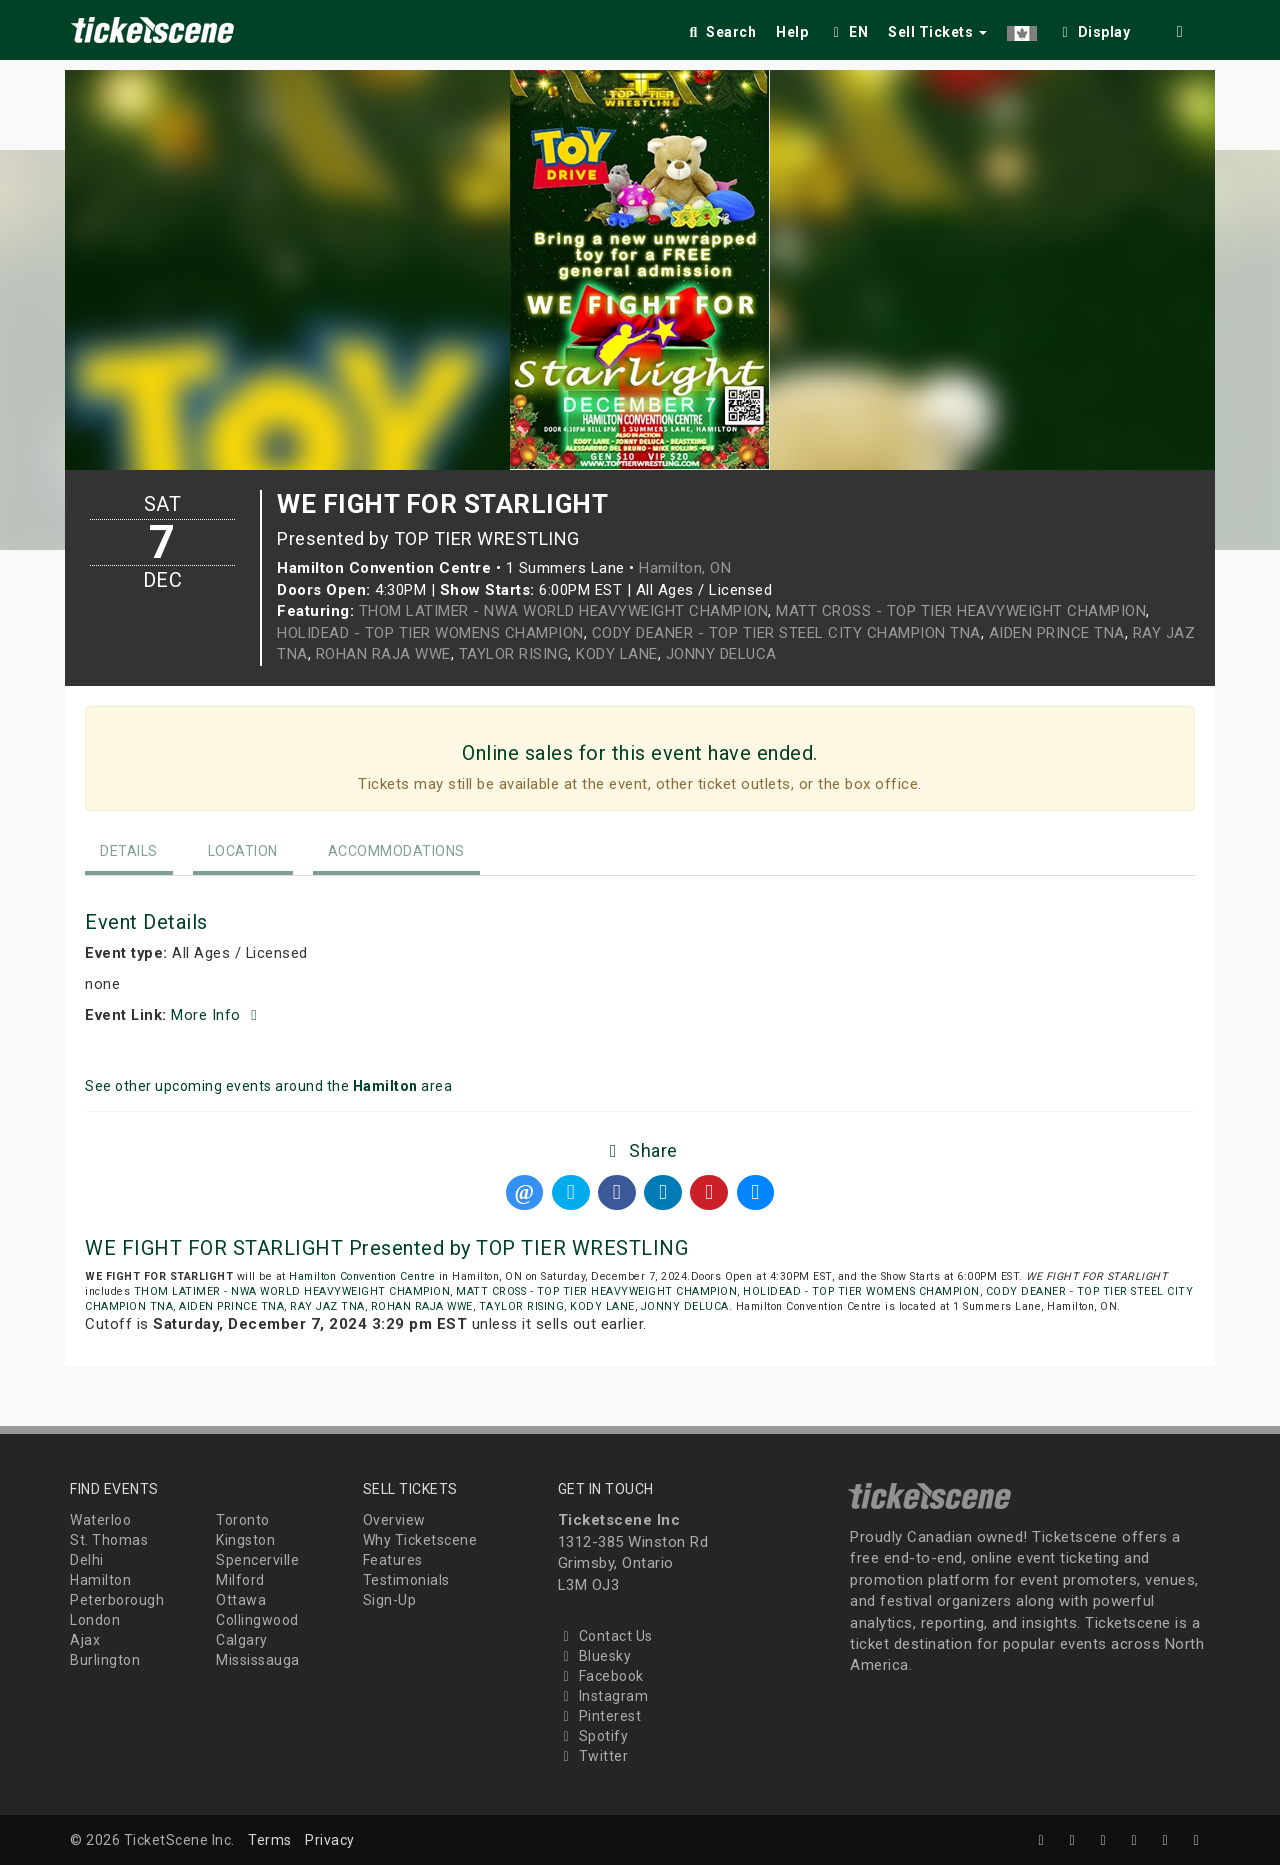 This screenshot has height=1865, width=1280. Describe the element at coordinates (240, 1580) in the screenshot. I see `Milford` at that location.